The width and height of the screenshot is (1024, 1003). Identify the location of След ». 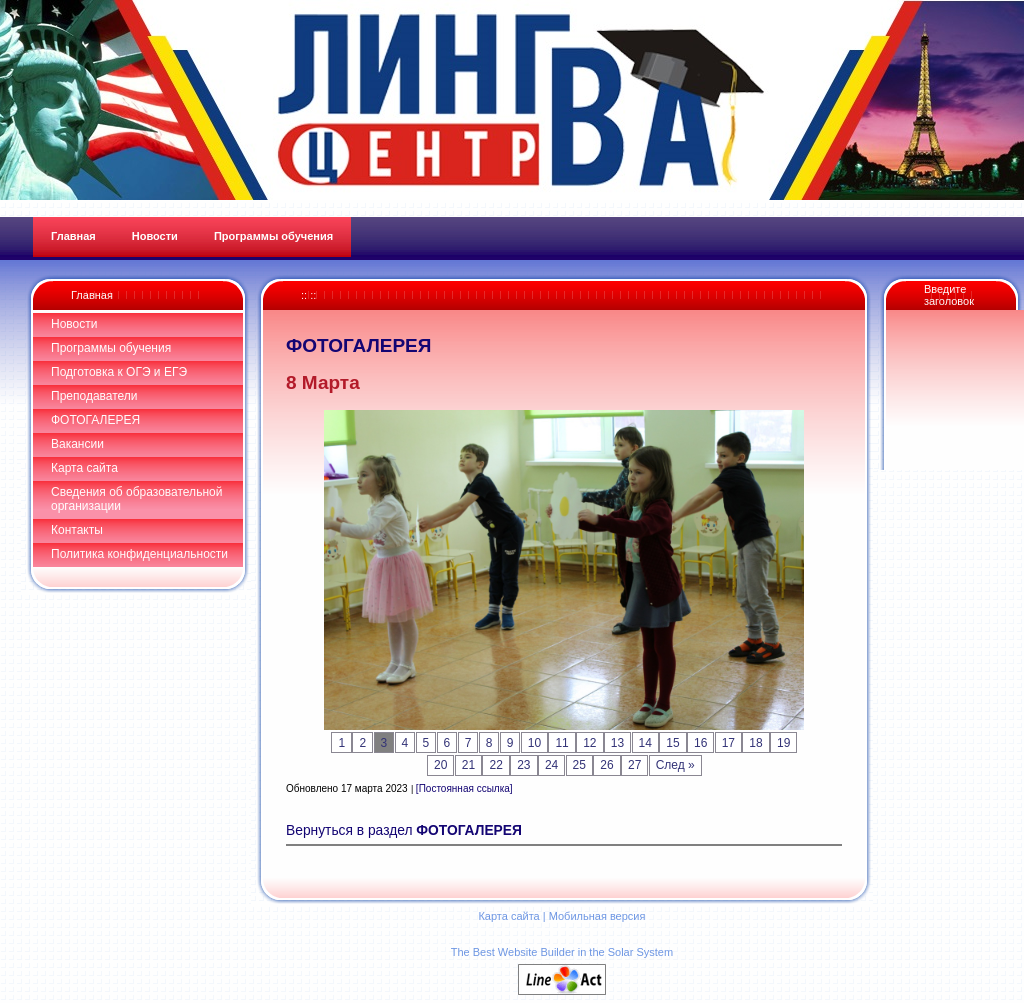
(675, 765).